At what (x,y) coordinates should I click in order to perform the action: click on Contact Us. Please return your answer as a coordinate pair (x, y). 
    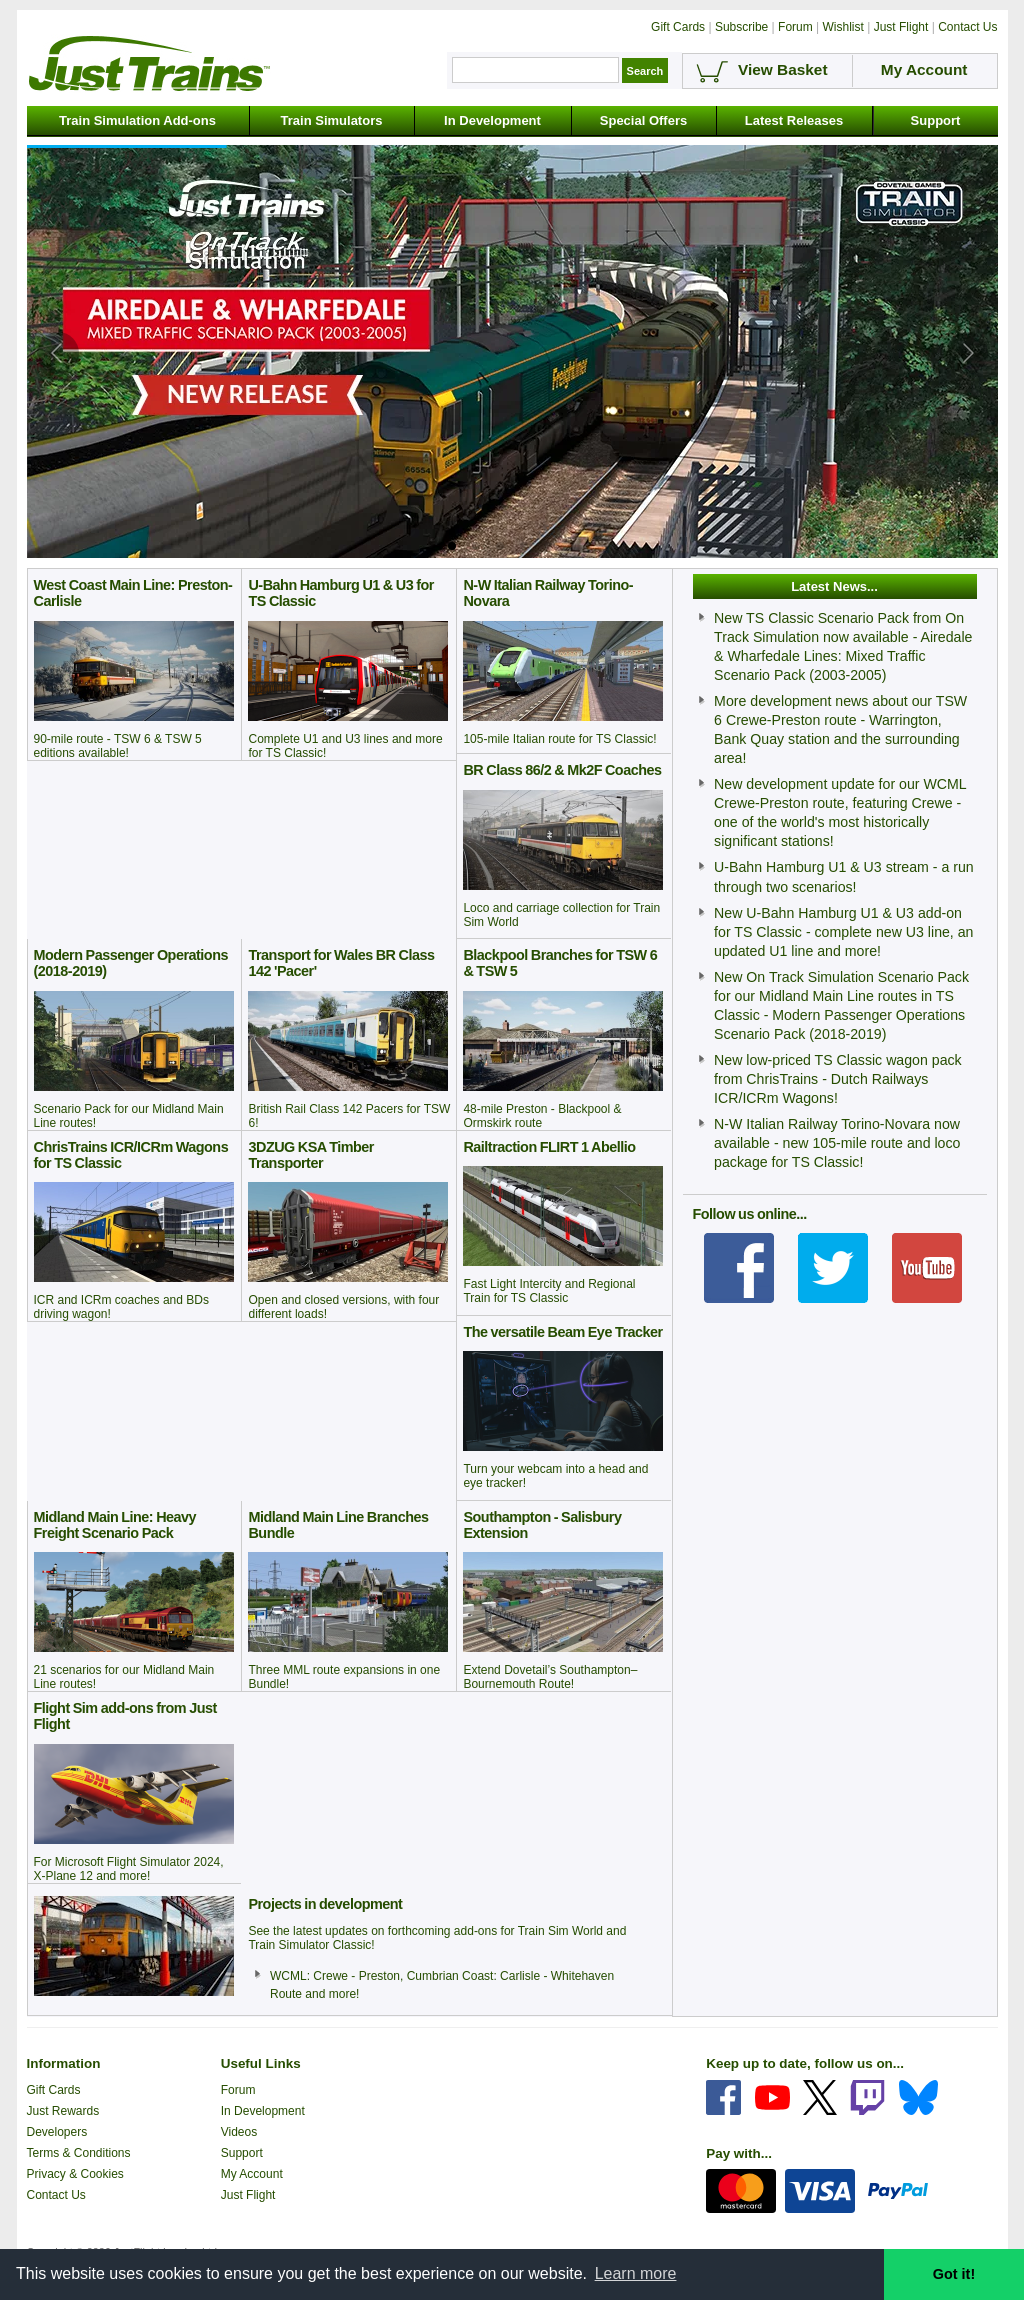
    Looking at the image, I should click on (56, 2195).